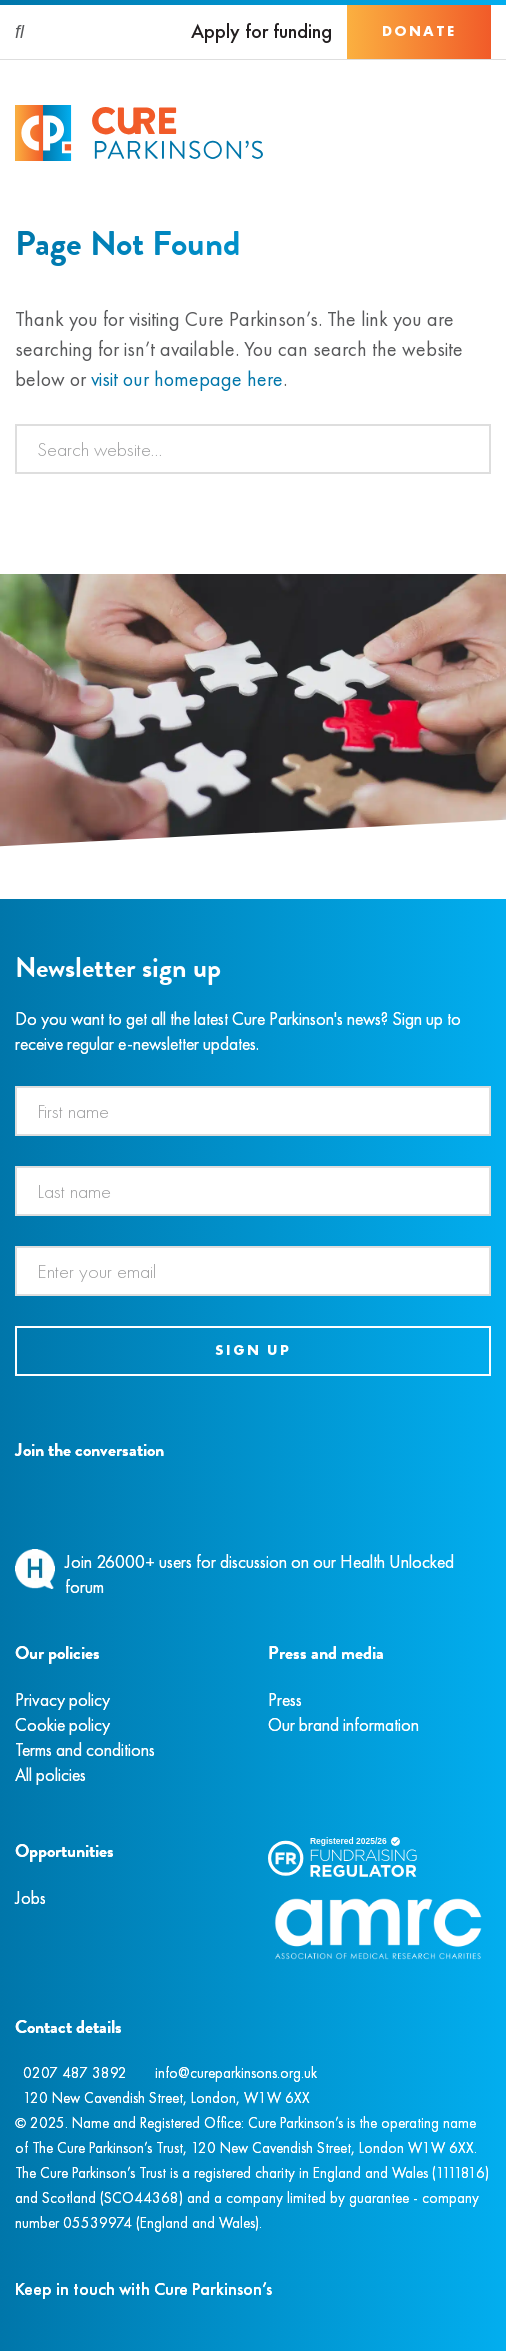 This screenshot has width=506, height=2351. I want to click on Cookie policy, so click(62, 1724).